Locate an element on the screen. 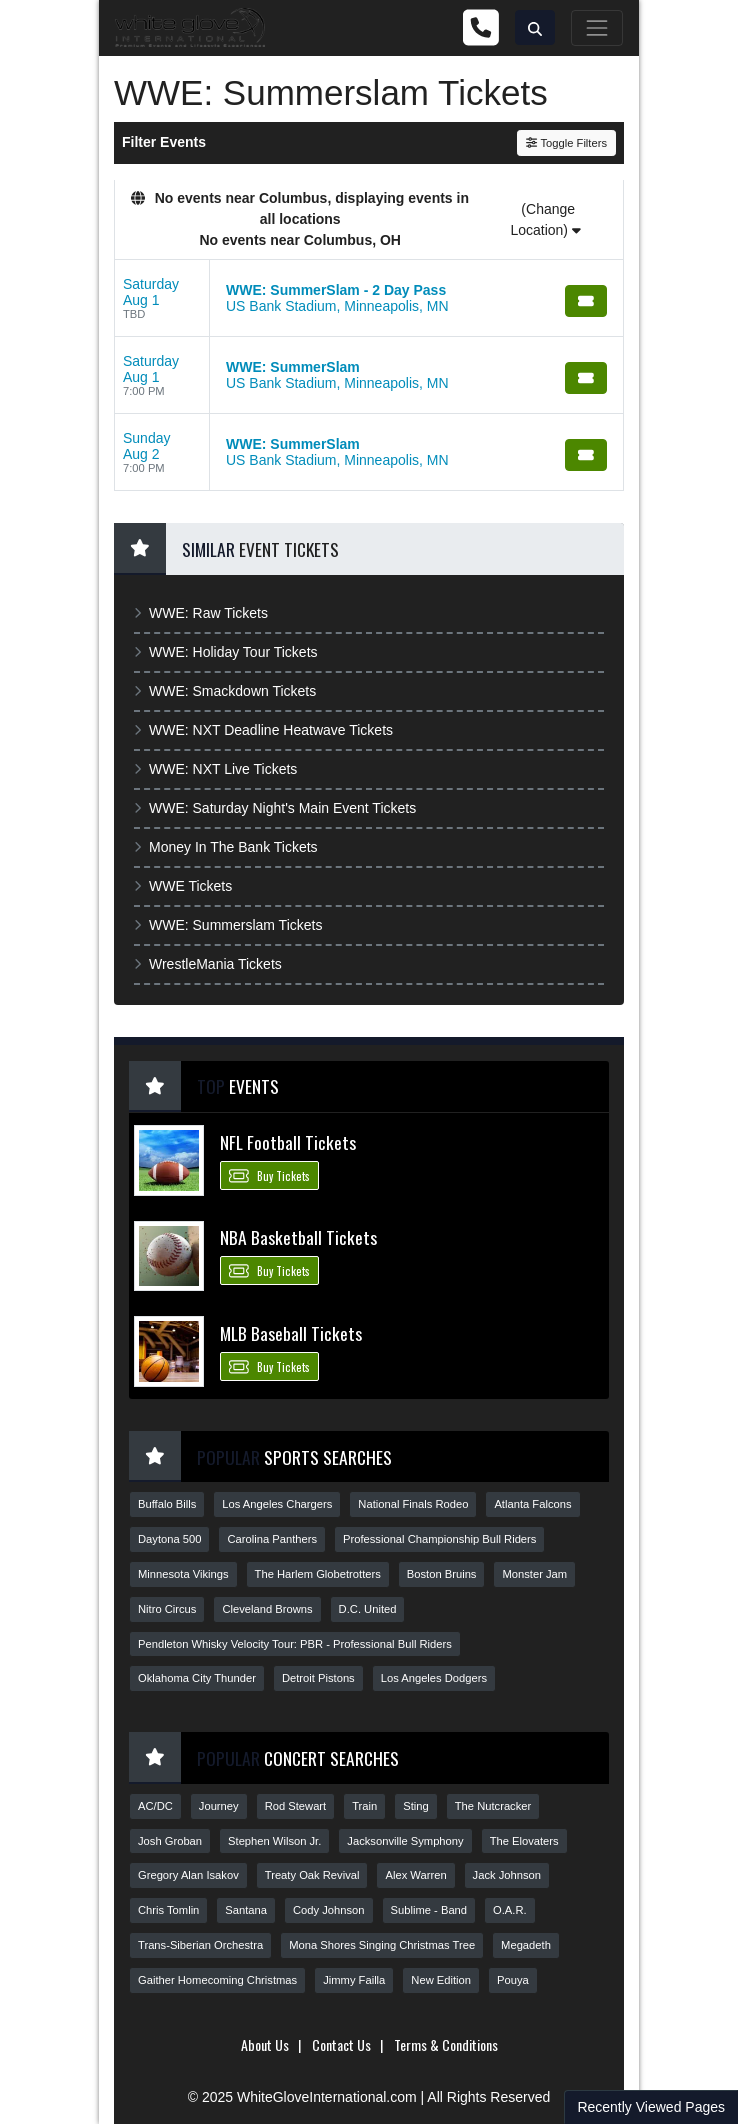 This screenshot has height=2124, width=738. Detroit Pistons is located at coordinates (318, 1678).